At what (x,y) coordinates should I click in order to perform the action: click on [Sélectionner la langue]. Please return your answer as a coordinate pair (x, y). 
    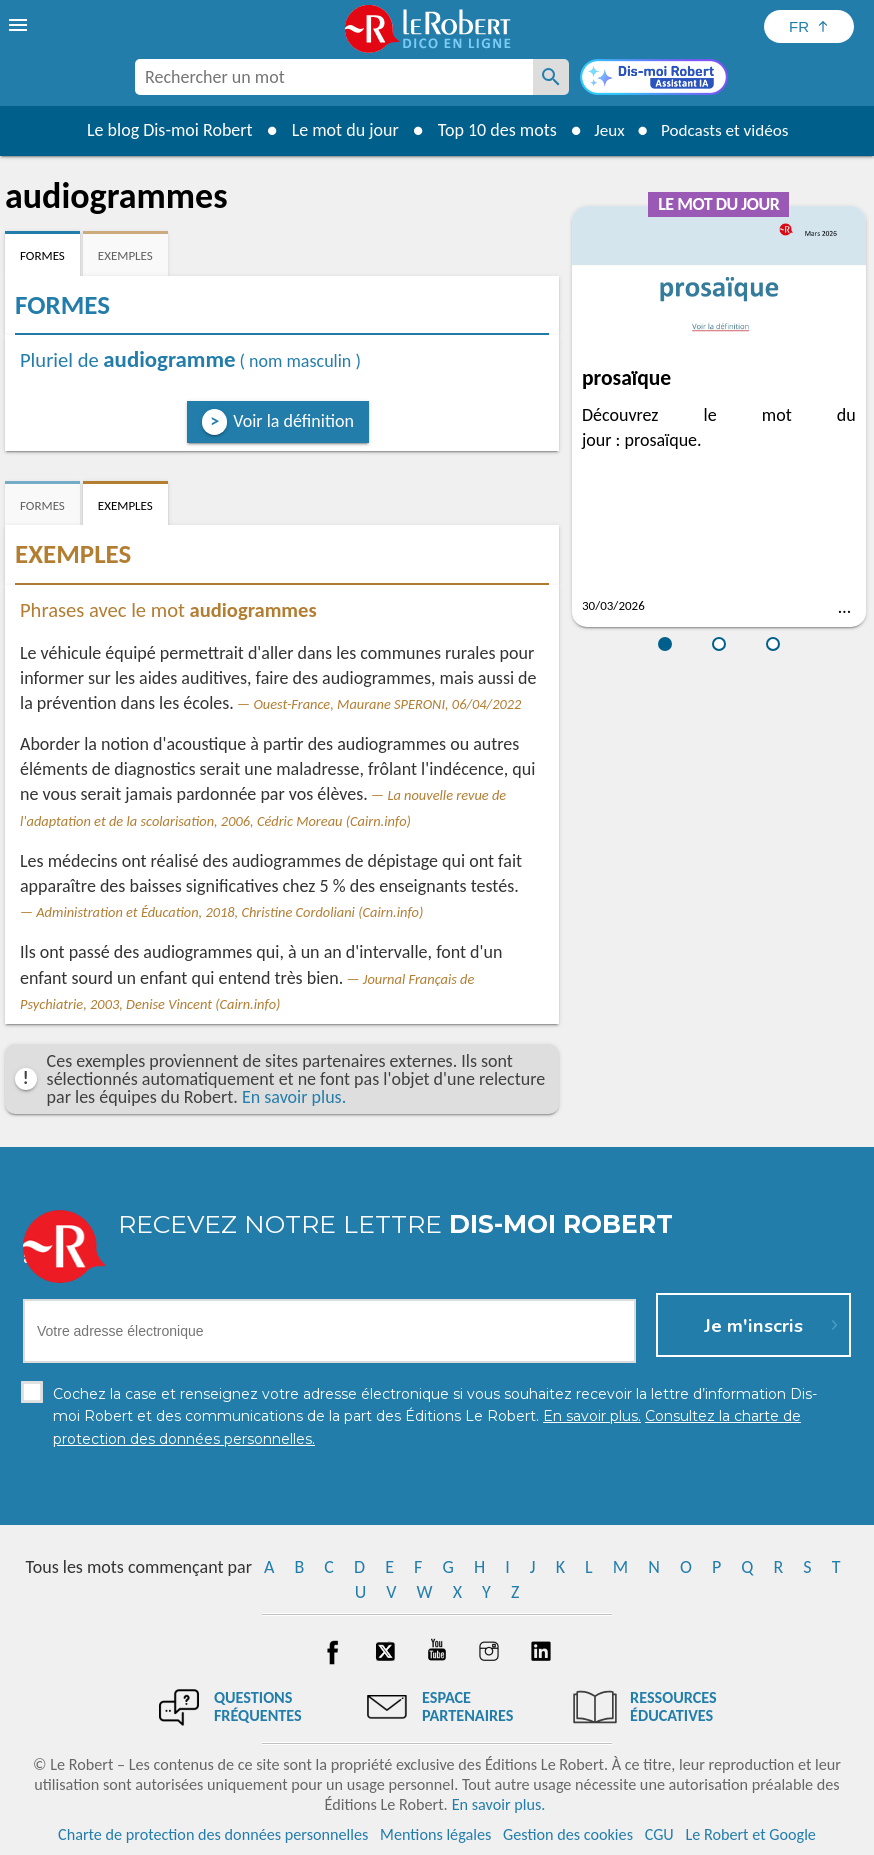
    Looking at the image, I should click on (809, 26).